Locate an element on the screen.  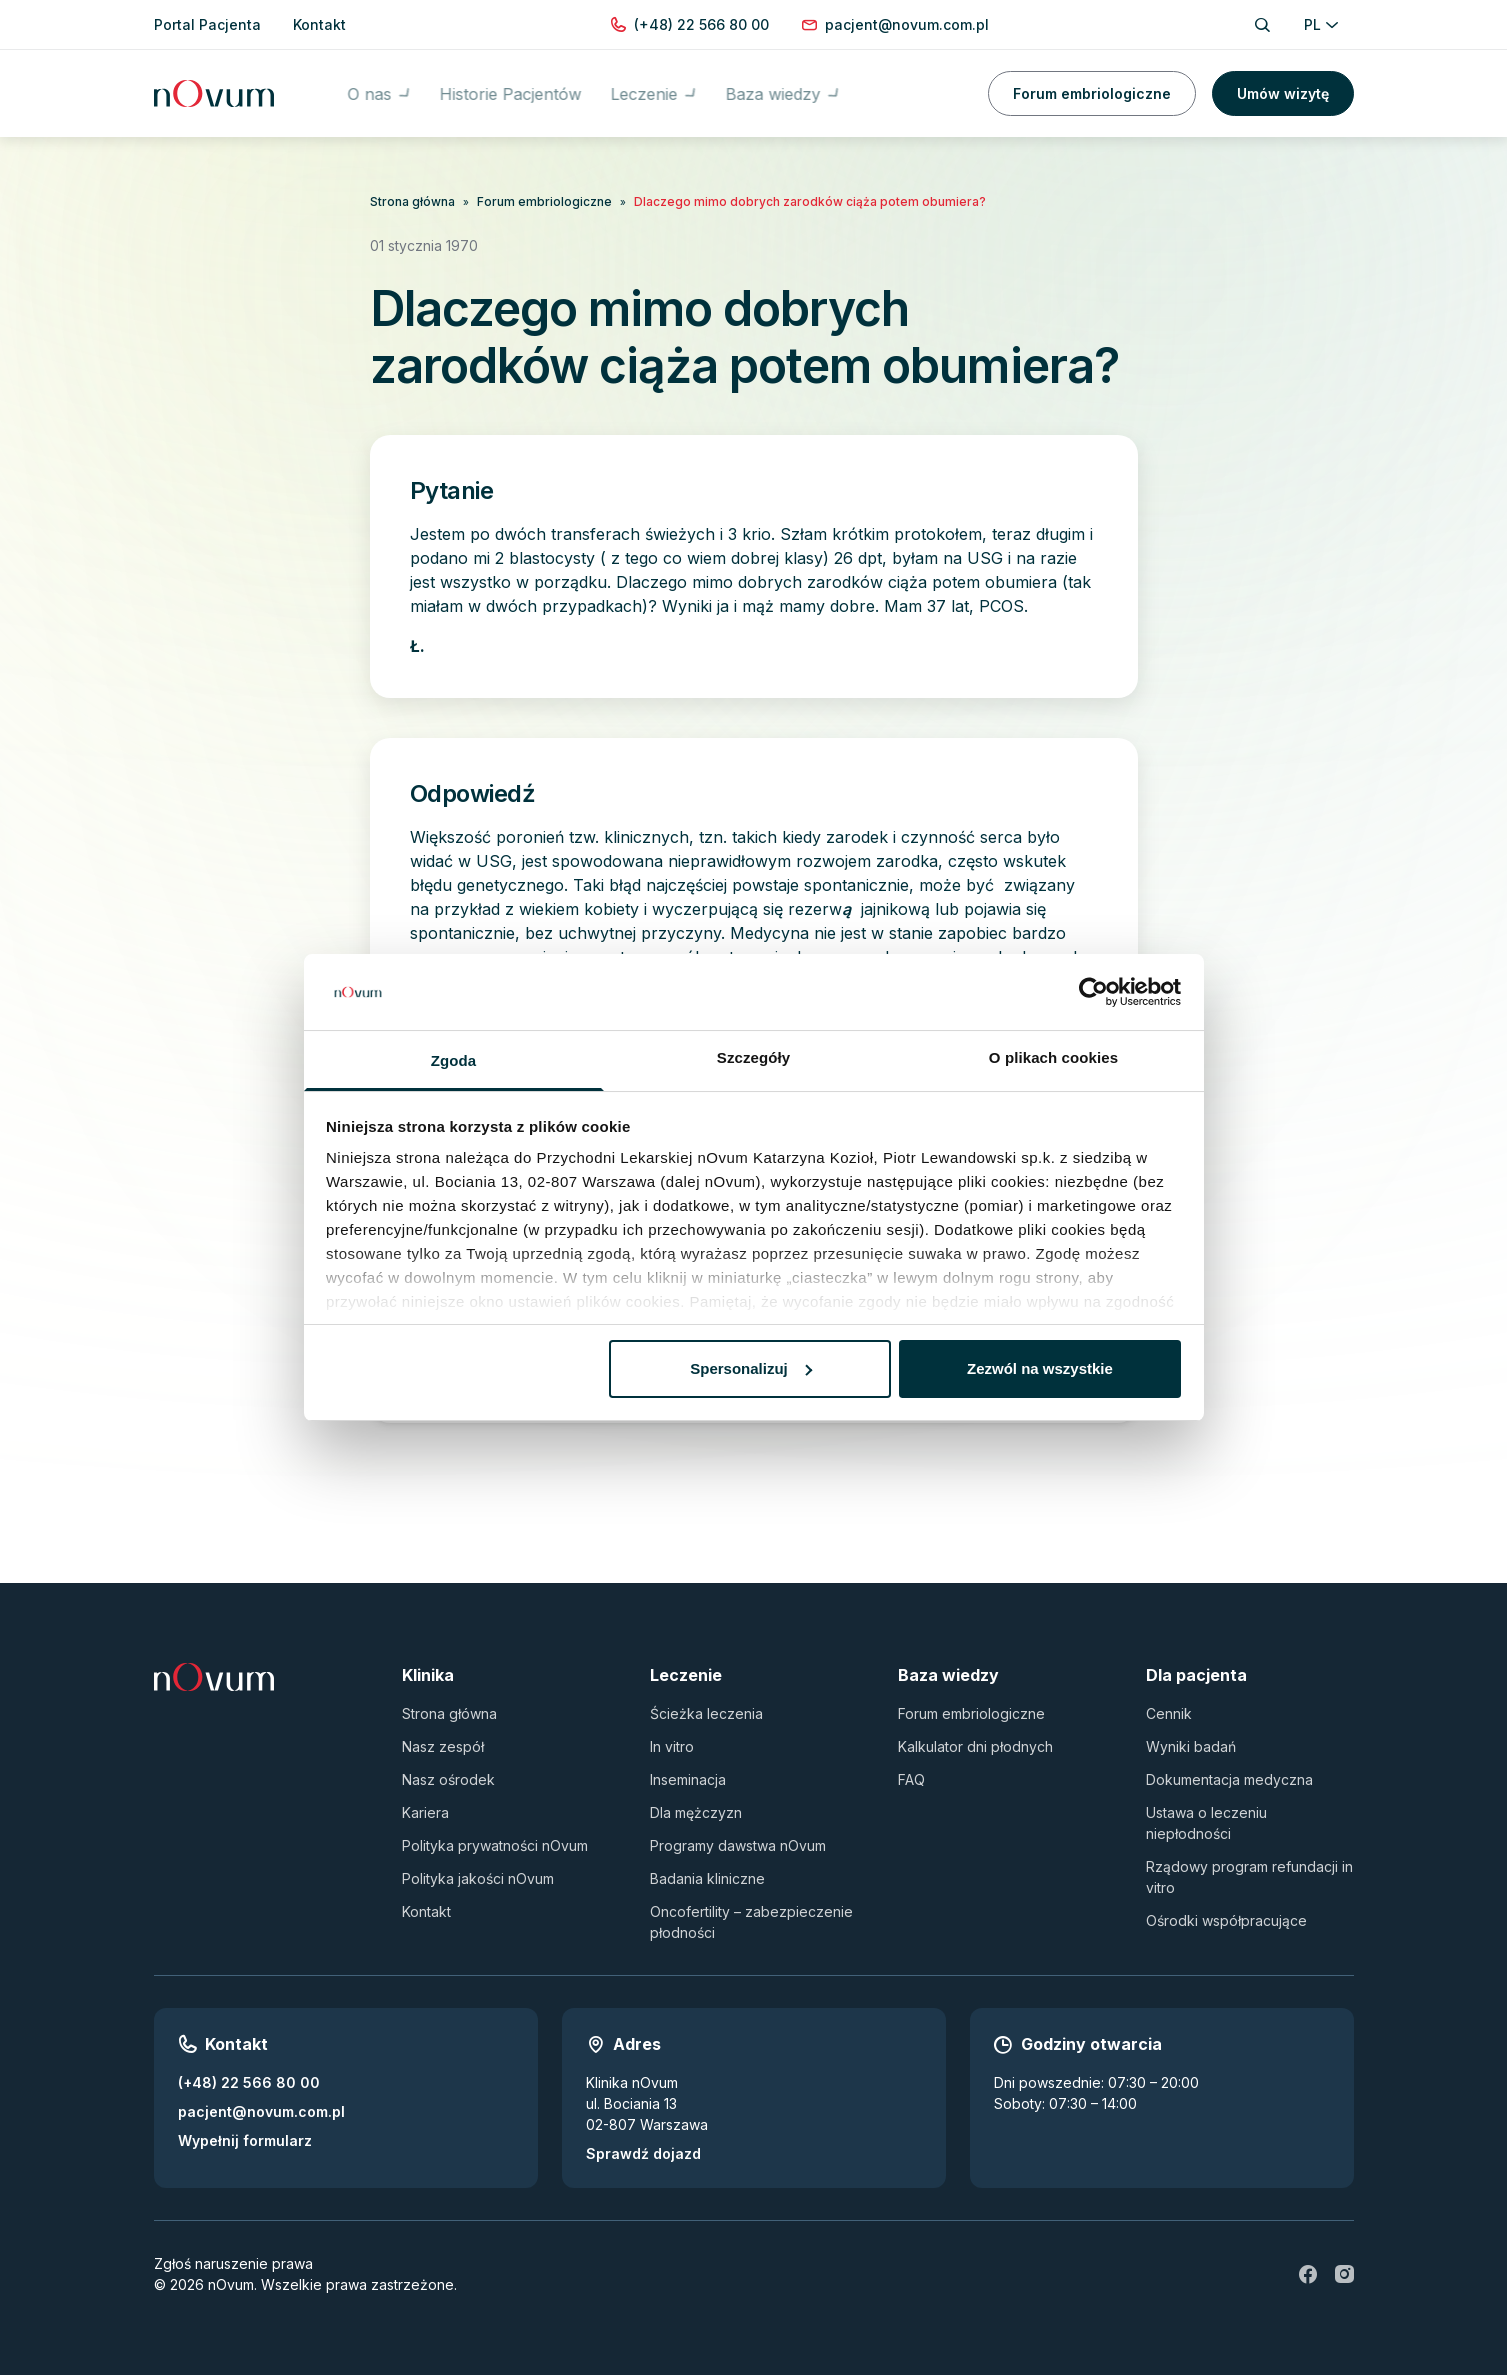
In vitro is located at coordinates (672, 1746).